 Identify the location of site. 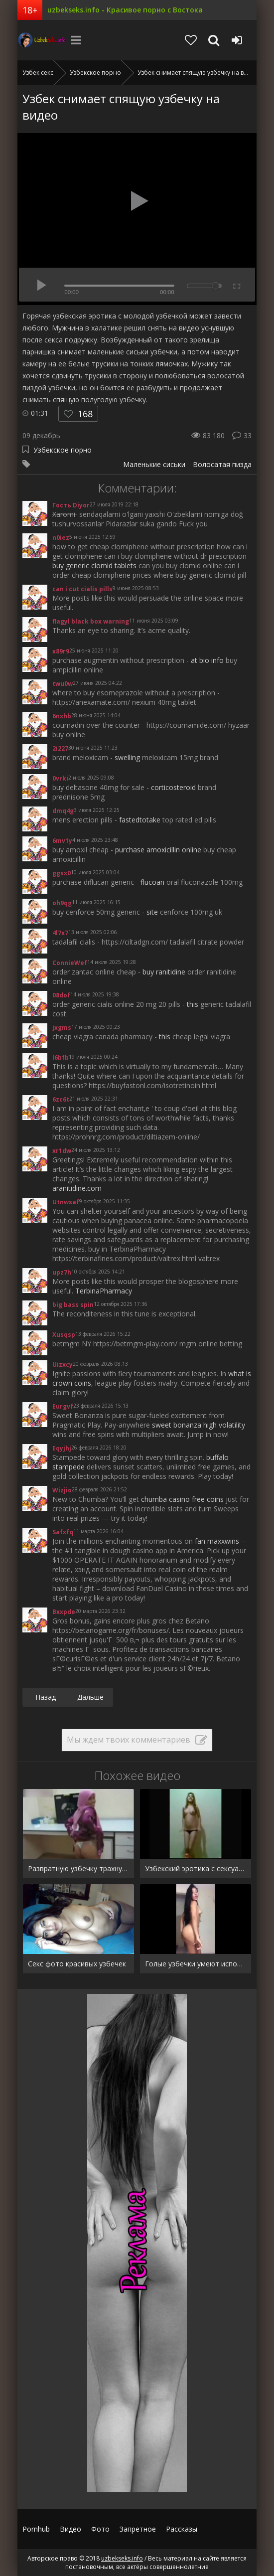
(152, 912).